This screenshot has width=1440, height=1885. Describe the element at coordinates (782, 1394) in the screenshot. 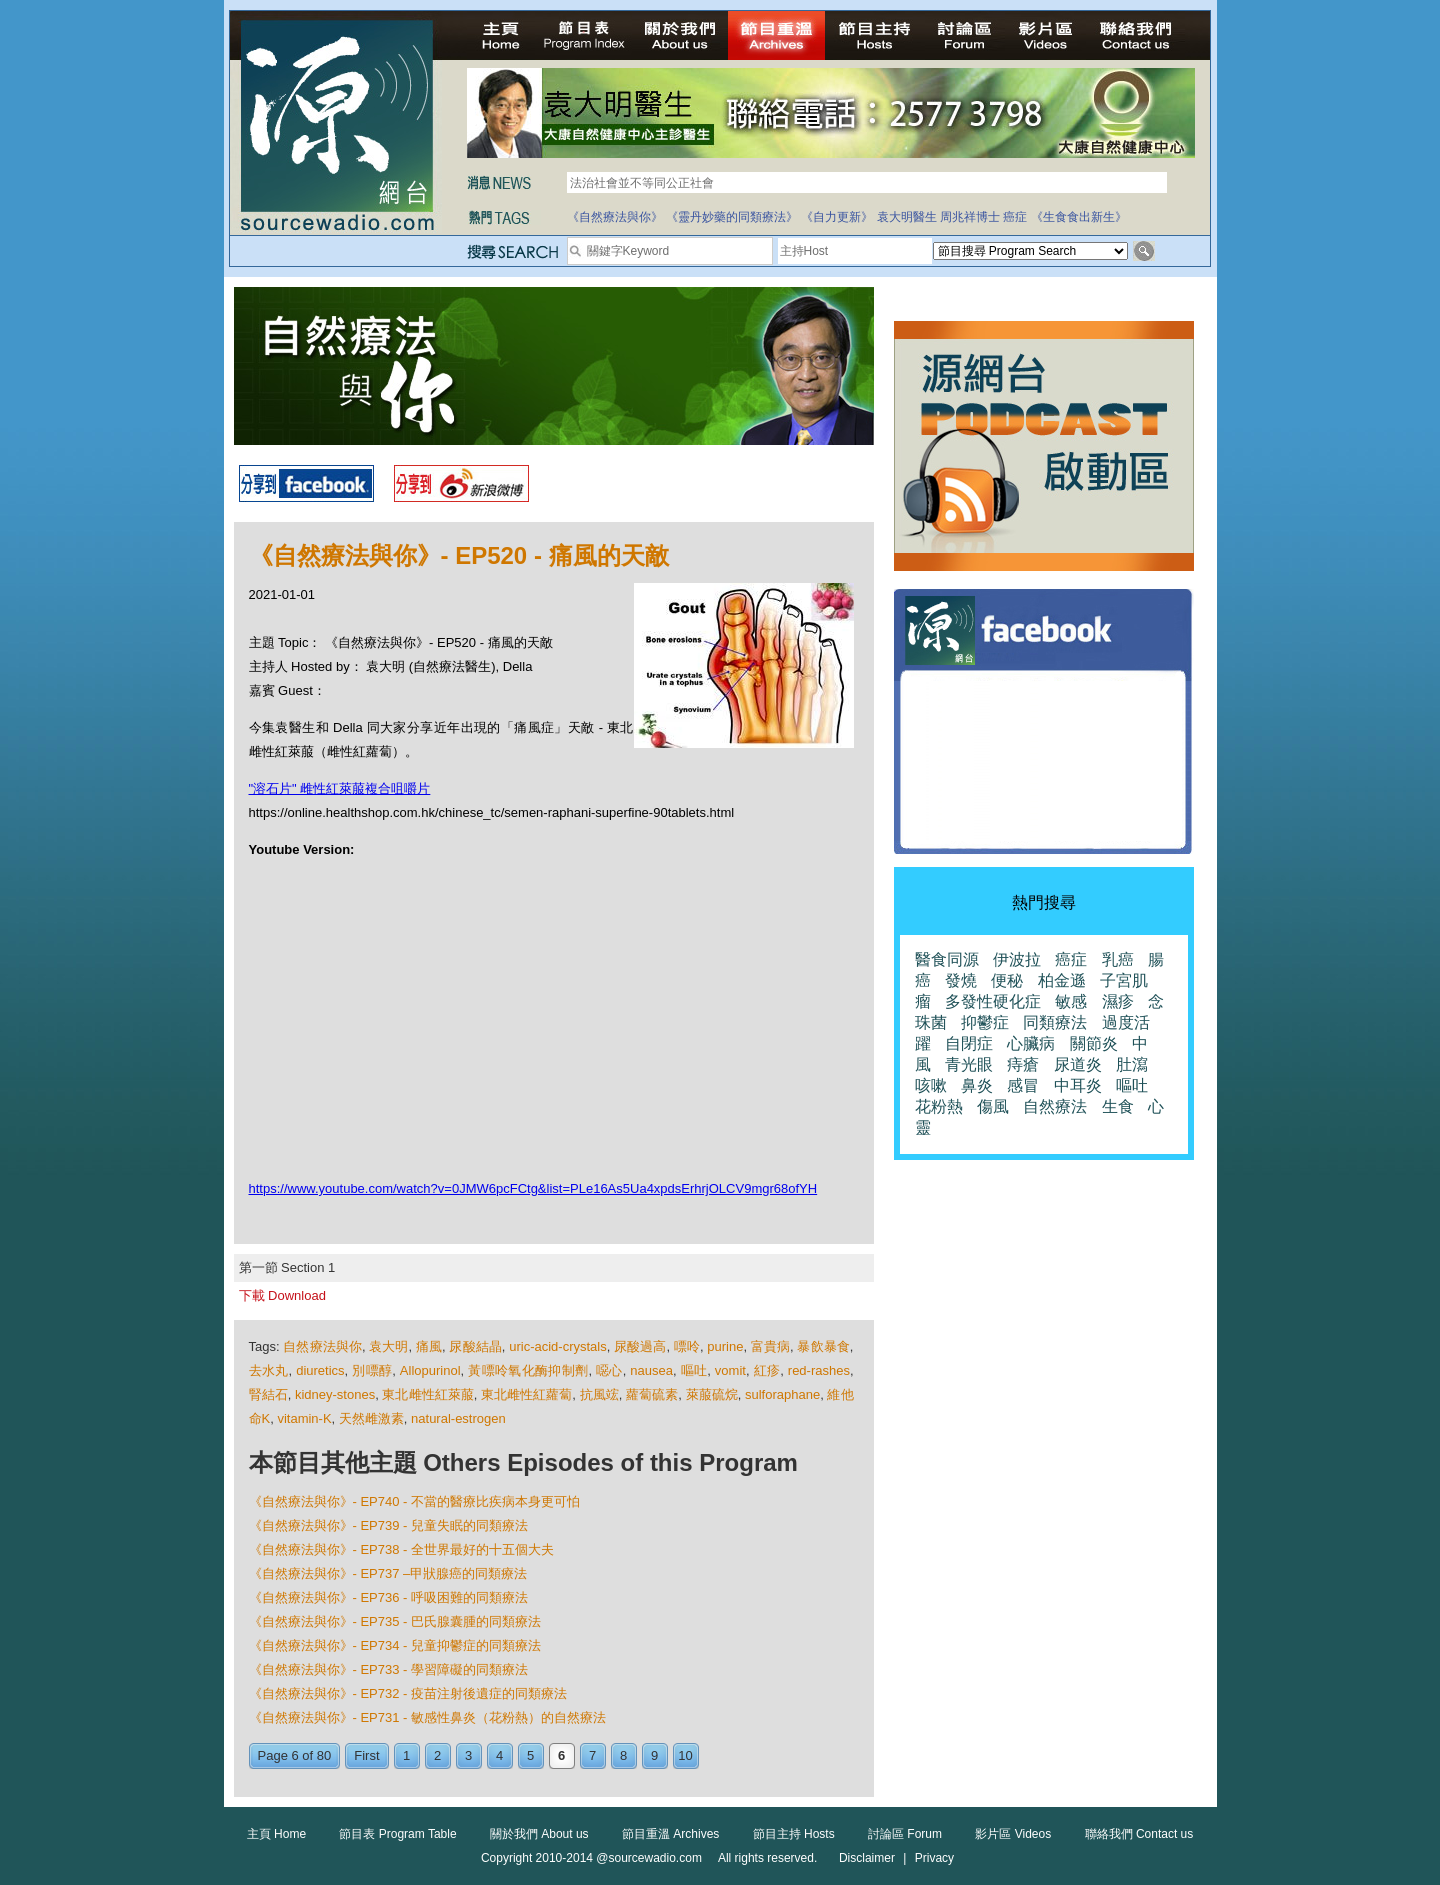

I see `sulforaphane` at that location.